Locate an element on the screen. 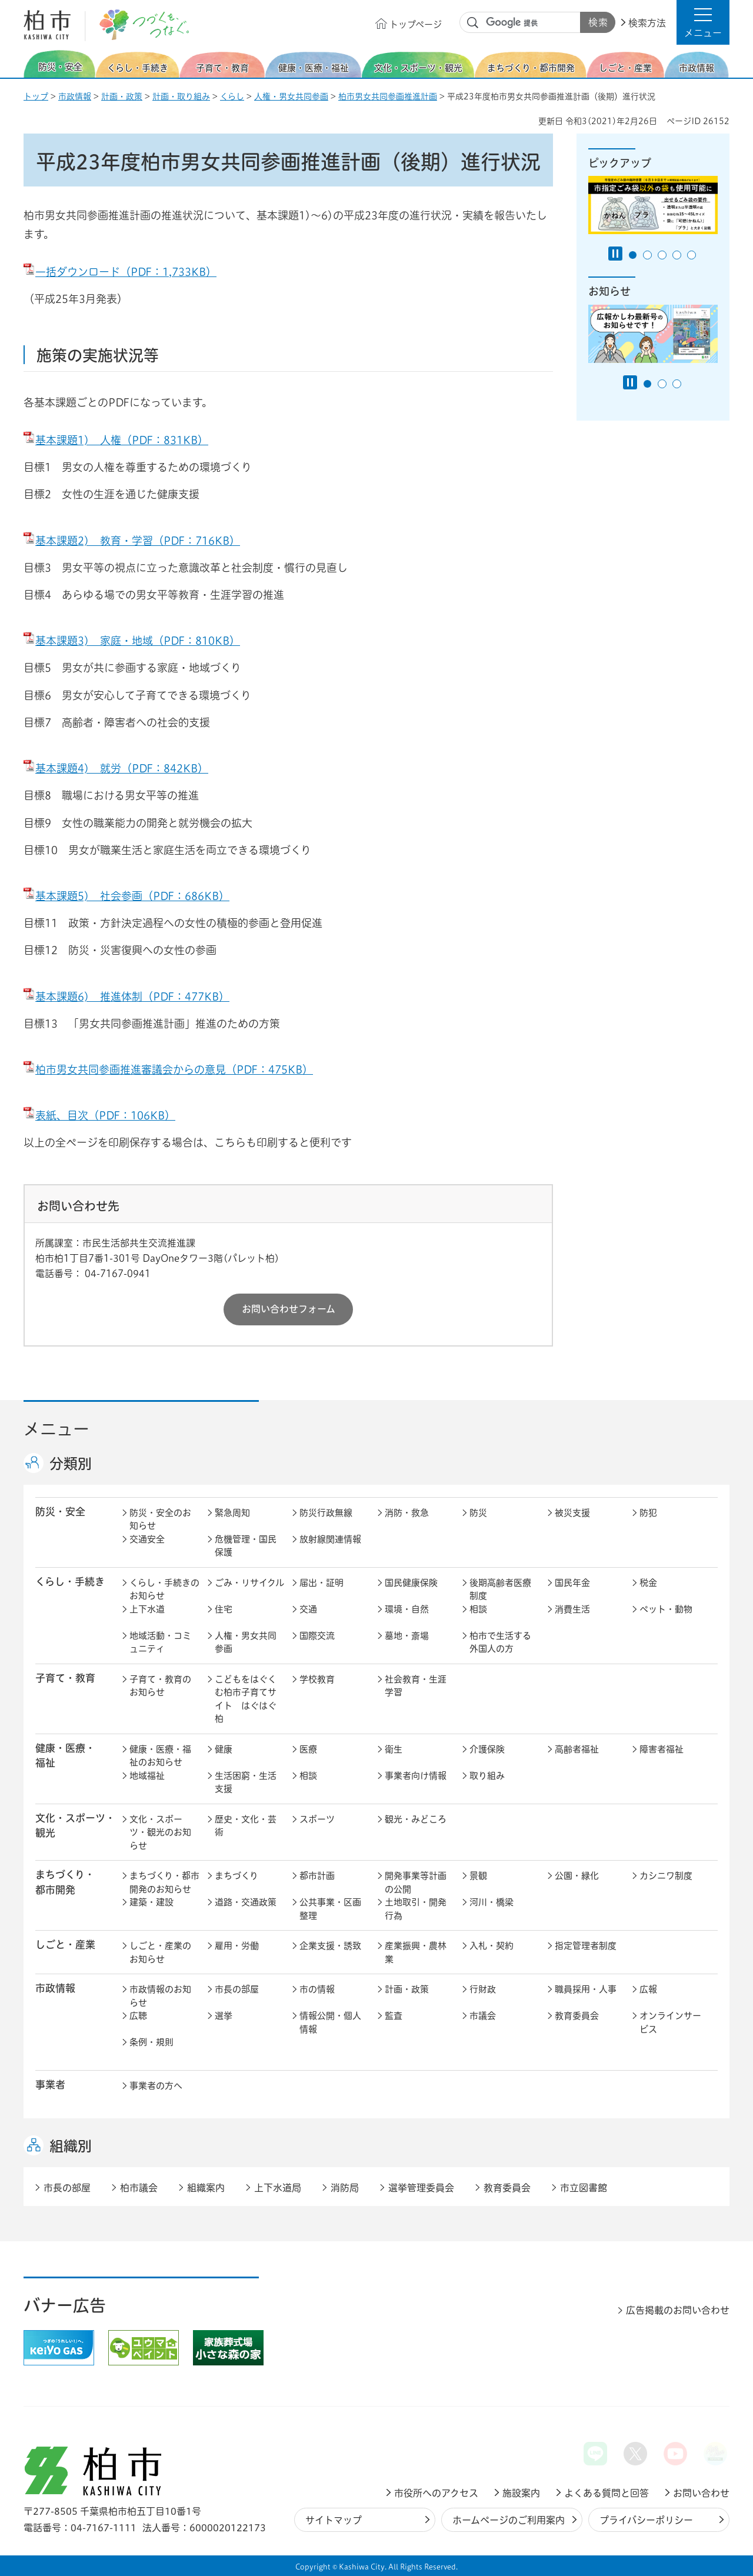  市政情報のお知らせ is located at coordinates (160, 1996).